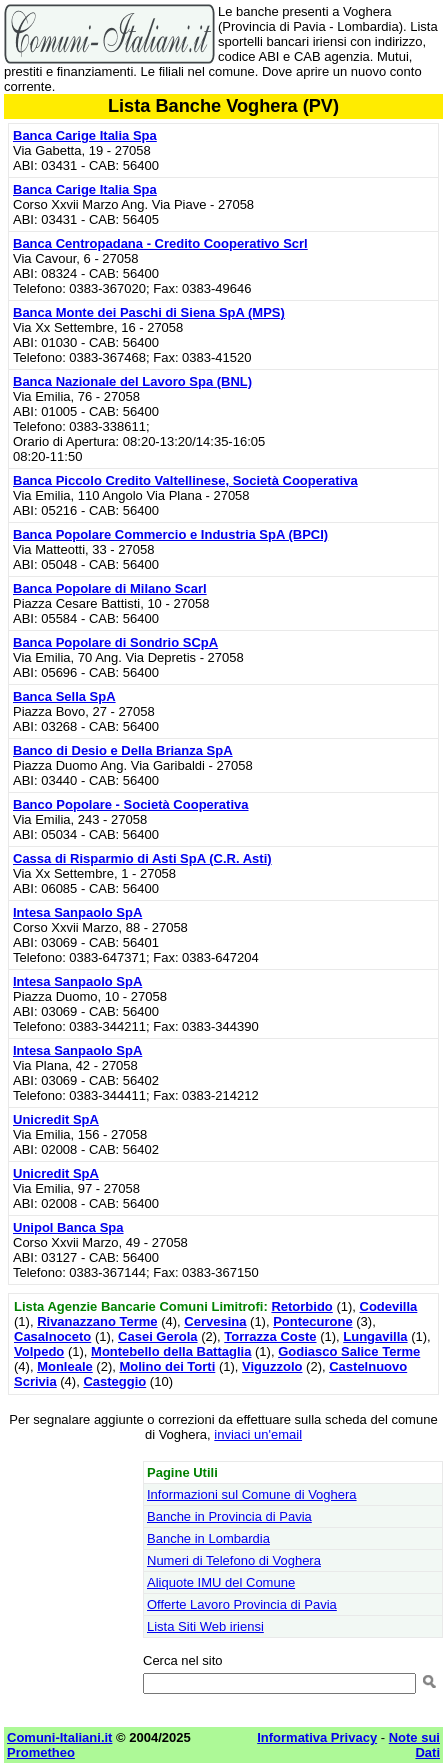 This screenshot has height=1763, width=447. What do you see at coordinates (205, 1626) in the screenshot?
I see `Lista Siti Web iriensi` at bounding box center [205, 1626].